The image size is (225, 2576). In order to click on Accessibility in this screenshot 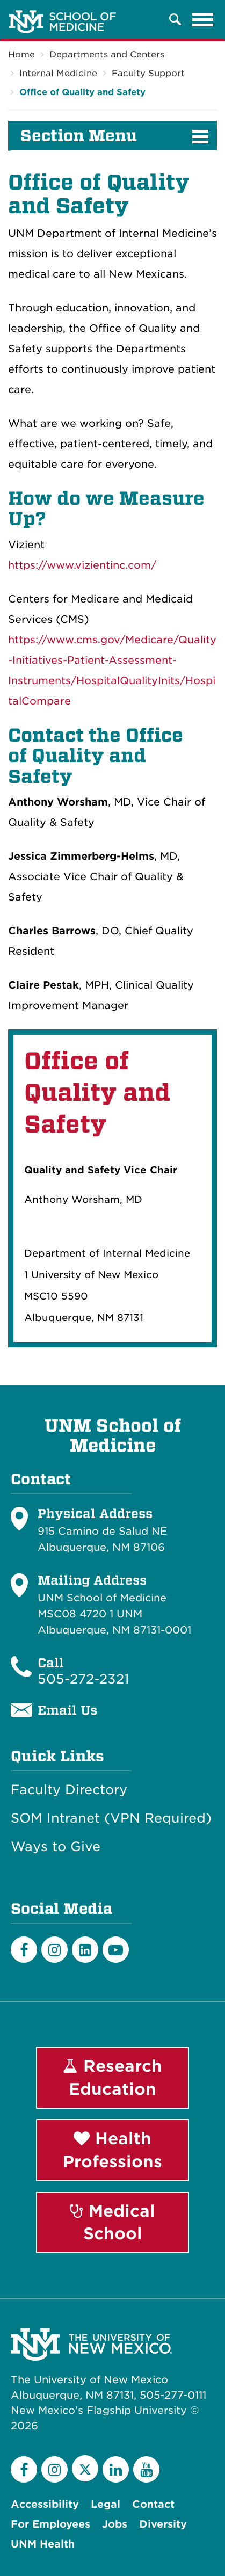, I will do `click(45, 2504)`.